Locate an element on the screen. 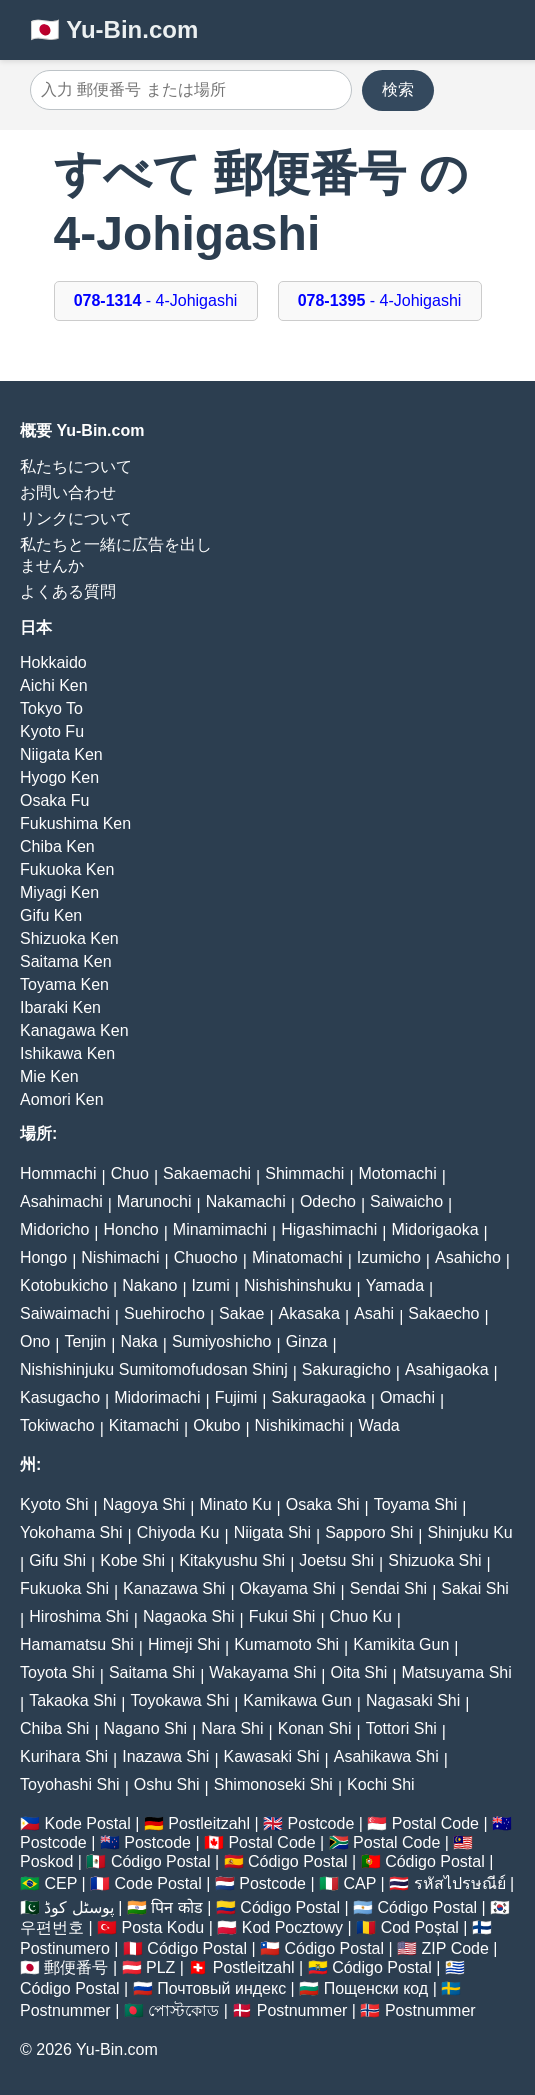  Ibaraki Ken is located at coordinates (60, 1007).